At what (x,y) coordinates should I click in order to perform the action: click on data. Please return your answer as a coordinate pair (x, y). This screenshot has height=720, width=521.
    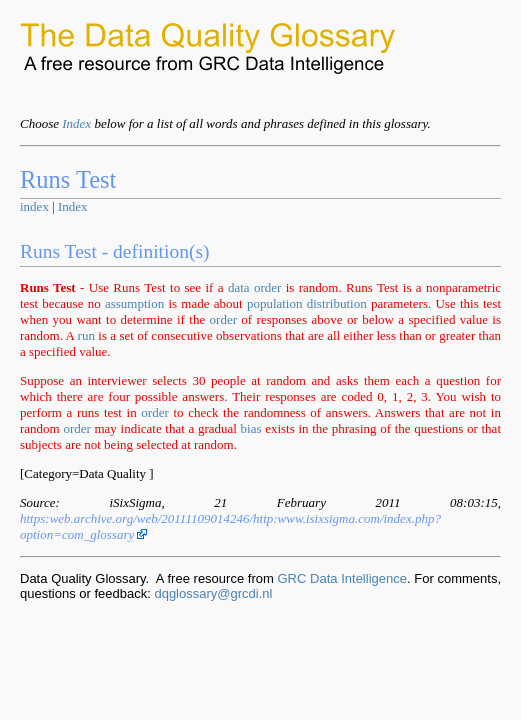
    Looking at the image, I should click on (239, 287).